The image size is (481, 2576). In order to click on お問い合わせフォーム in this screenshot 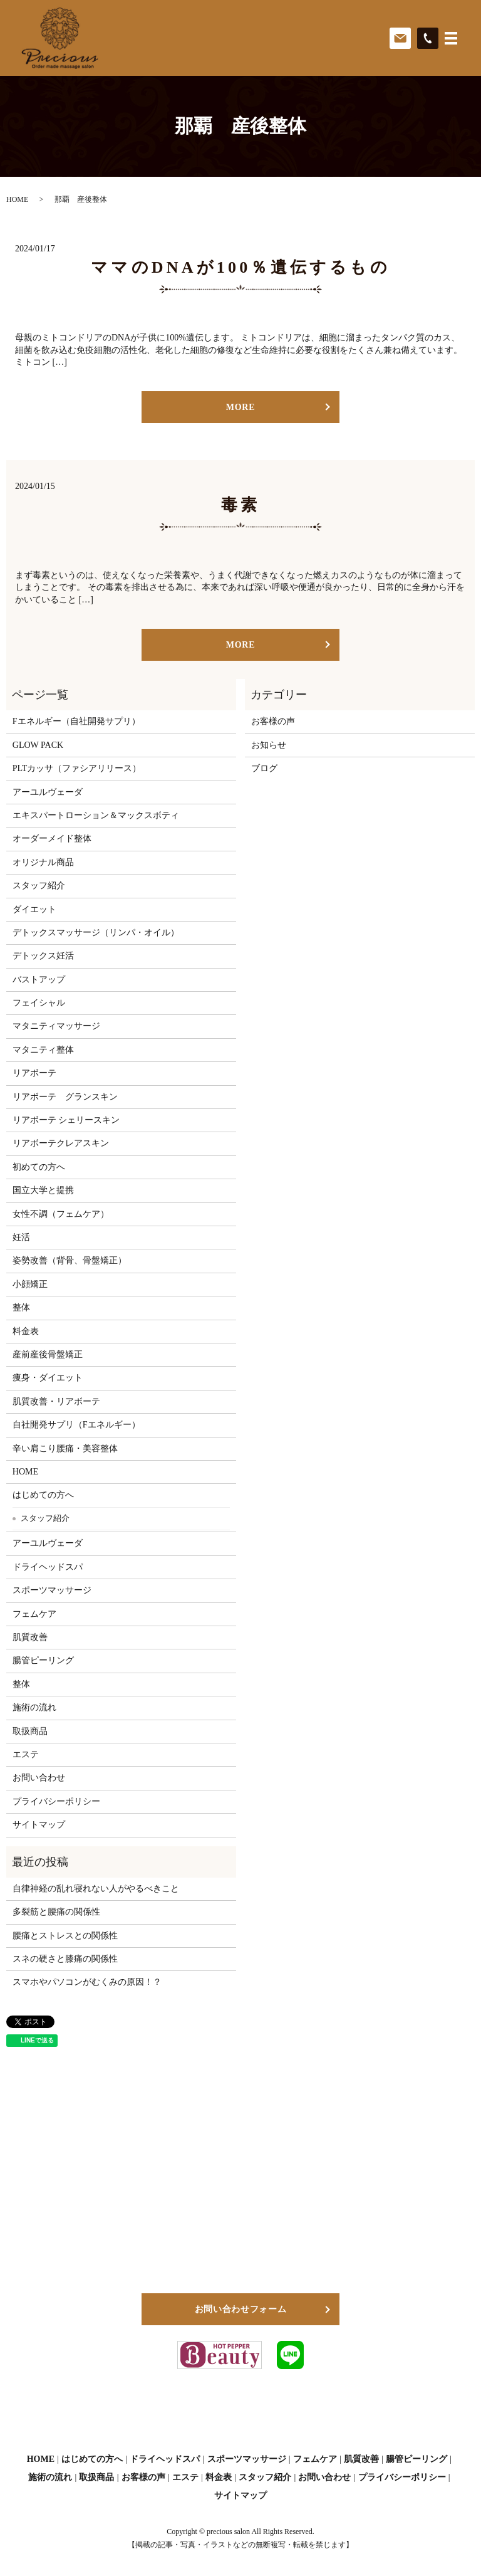, I will do `click(241, 2309)`.